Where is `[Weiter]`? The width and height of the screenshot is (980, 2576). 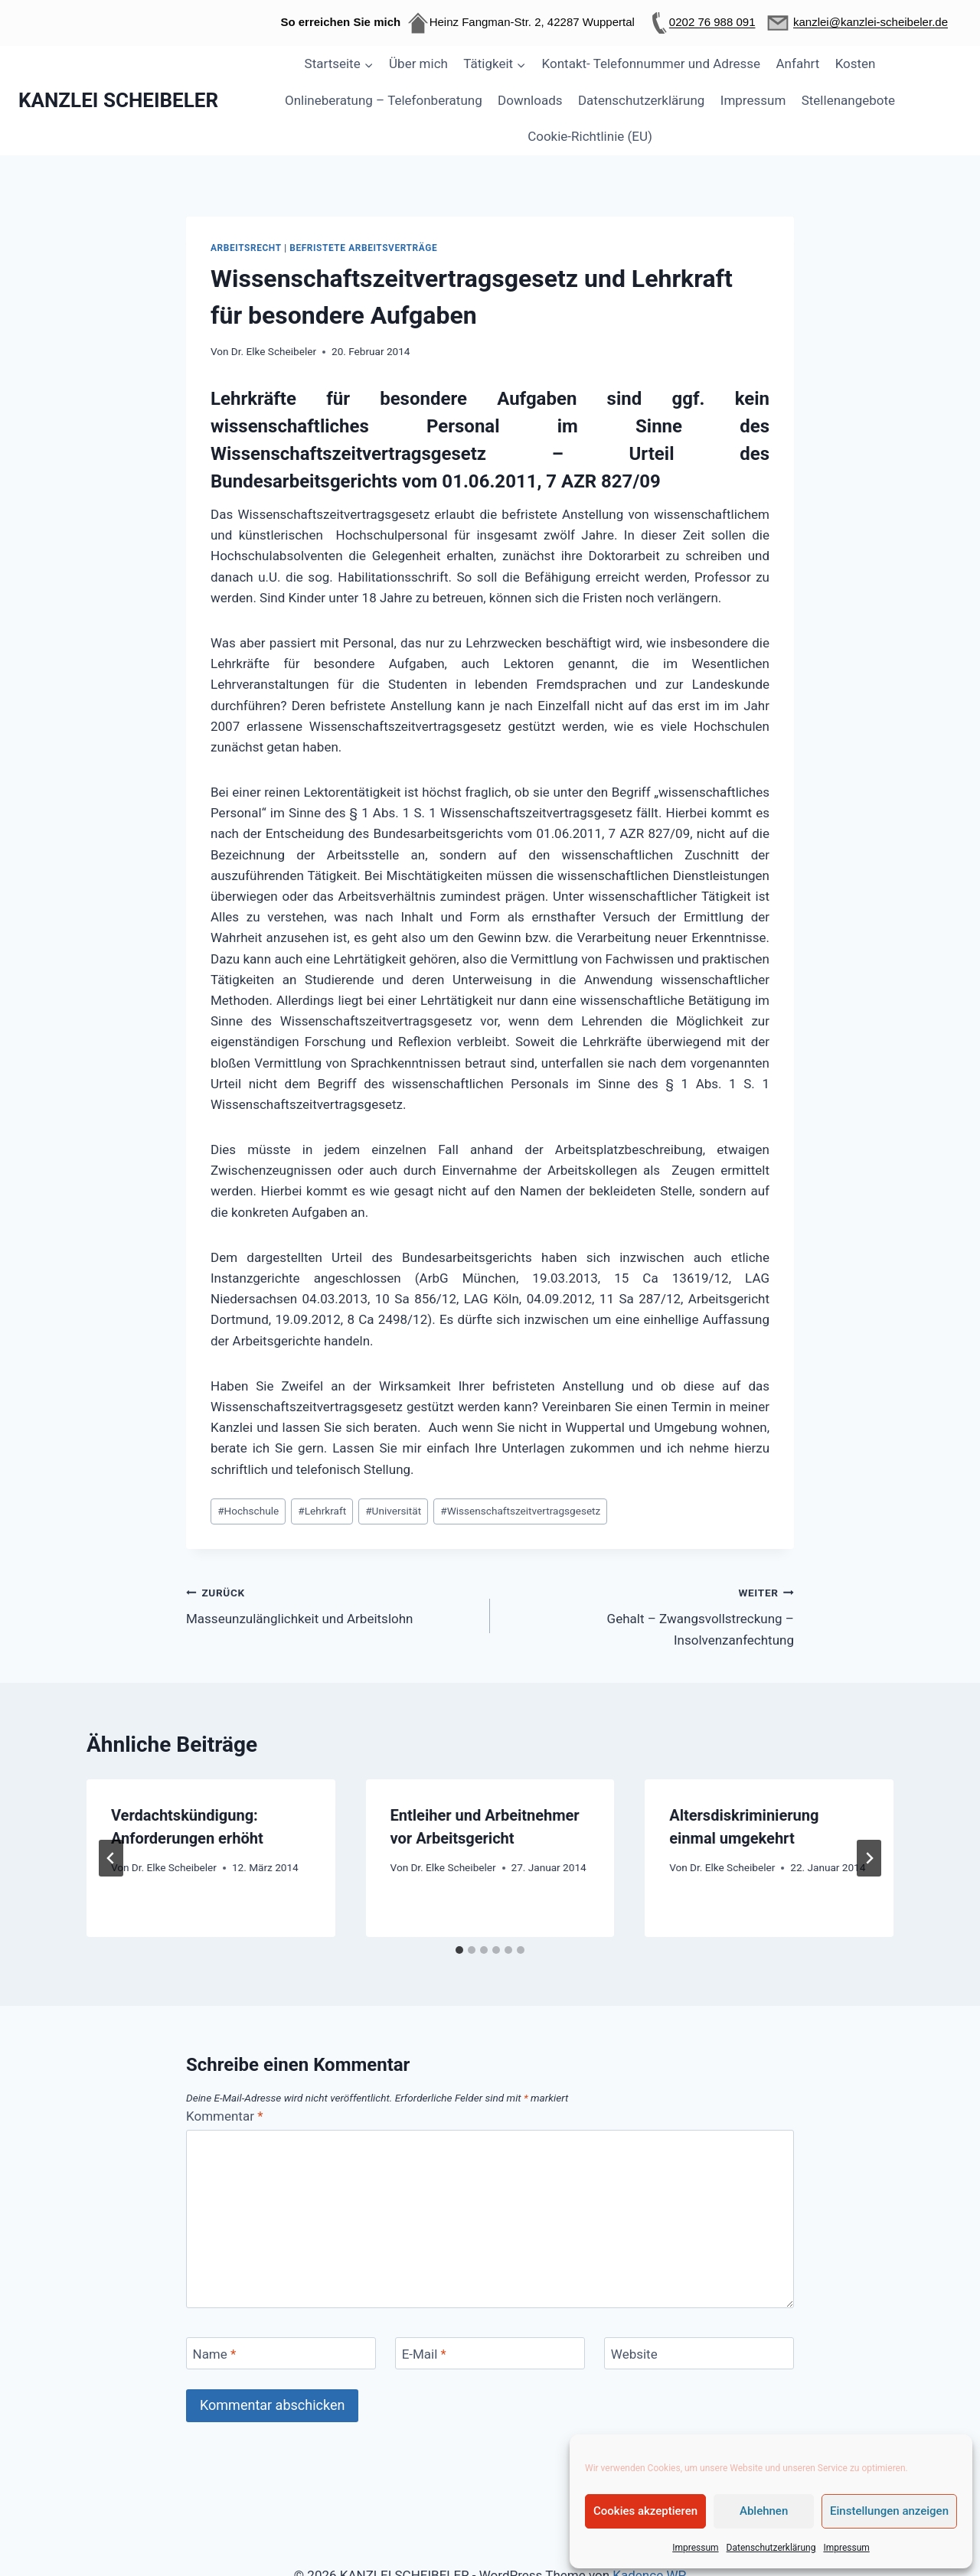 [Weiter] is located at coordinates (869, 1858).